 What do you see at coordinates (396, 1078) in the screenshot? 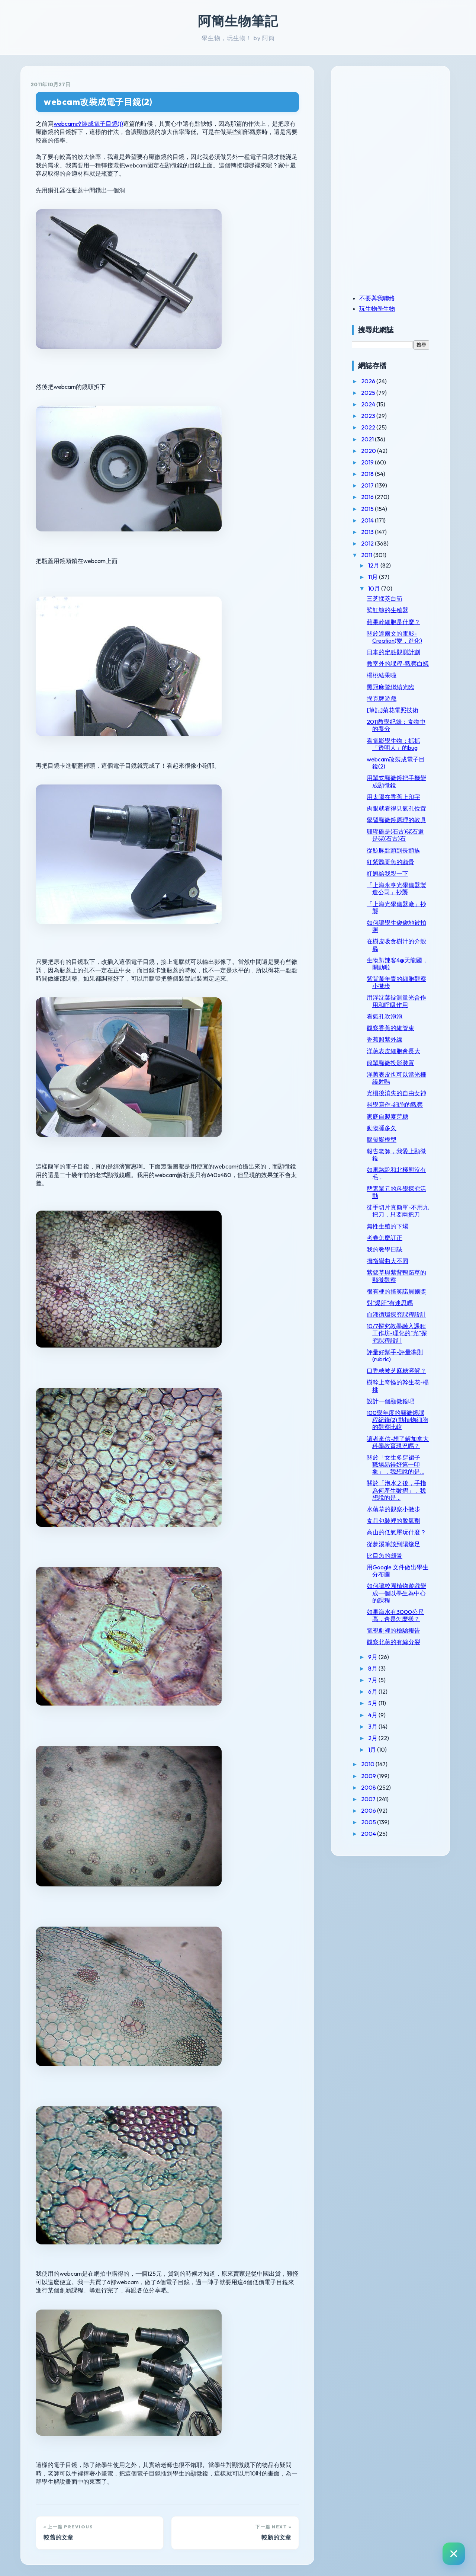
I see `洋蔥表皮也可以當光柵繞射嗎` at bounding box center [396, 1078].